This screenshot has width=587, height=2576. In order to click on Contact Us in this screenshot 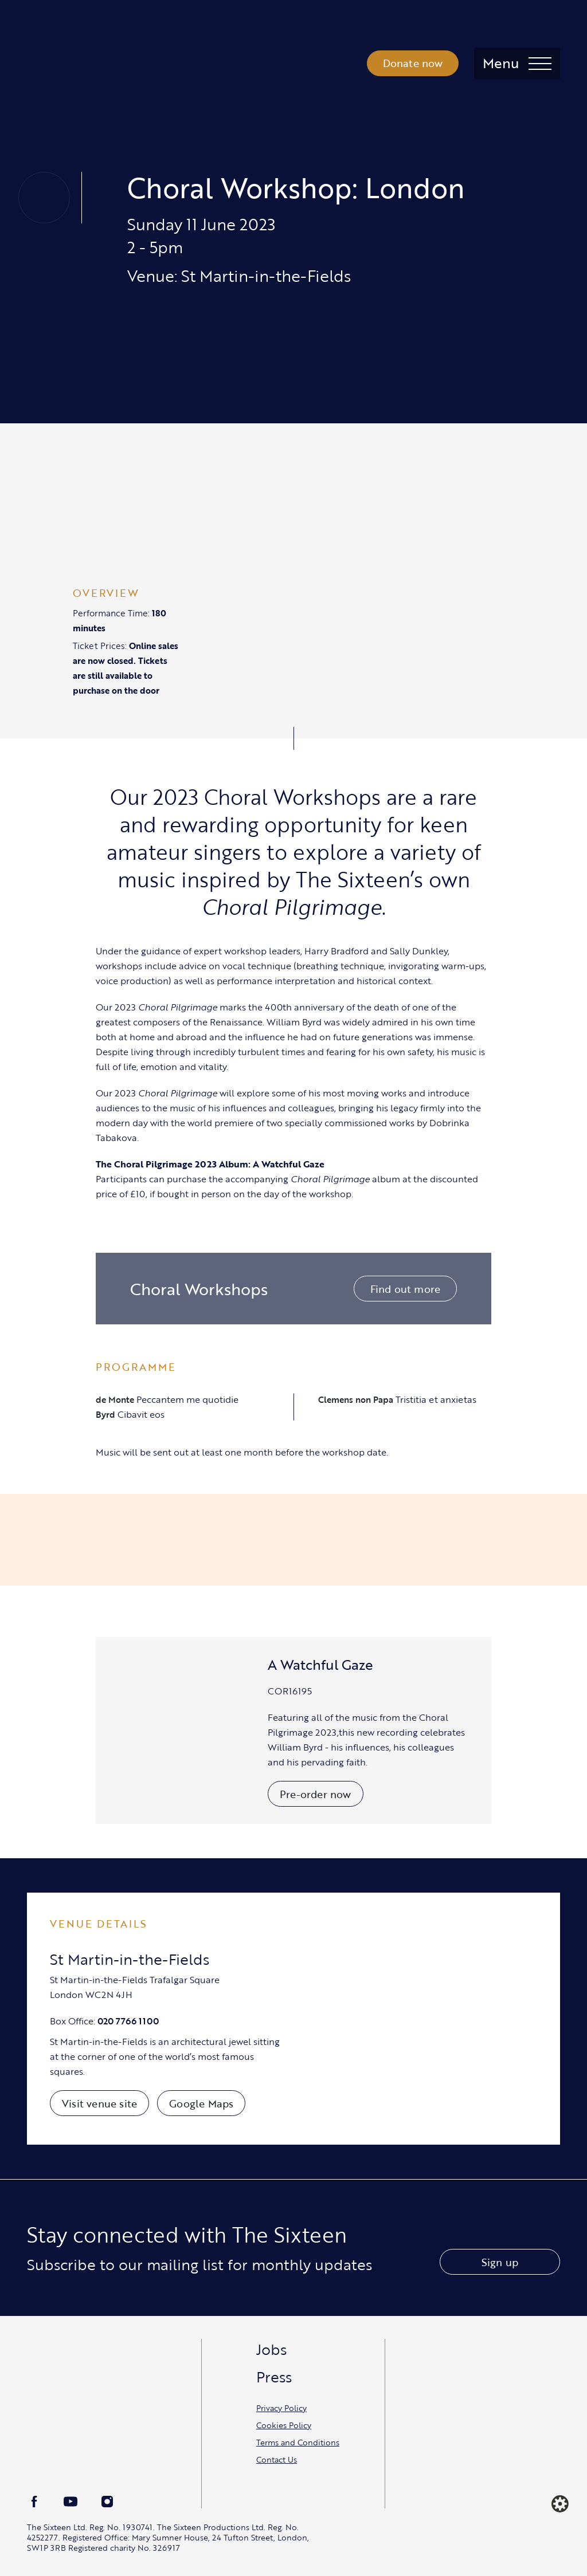, I will do `click(276, 2459)`.